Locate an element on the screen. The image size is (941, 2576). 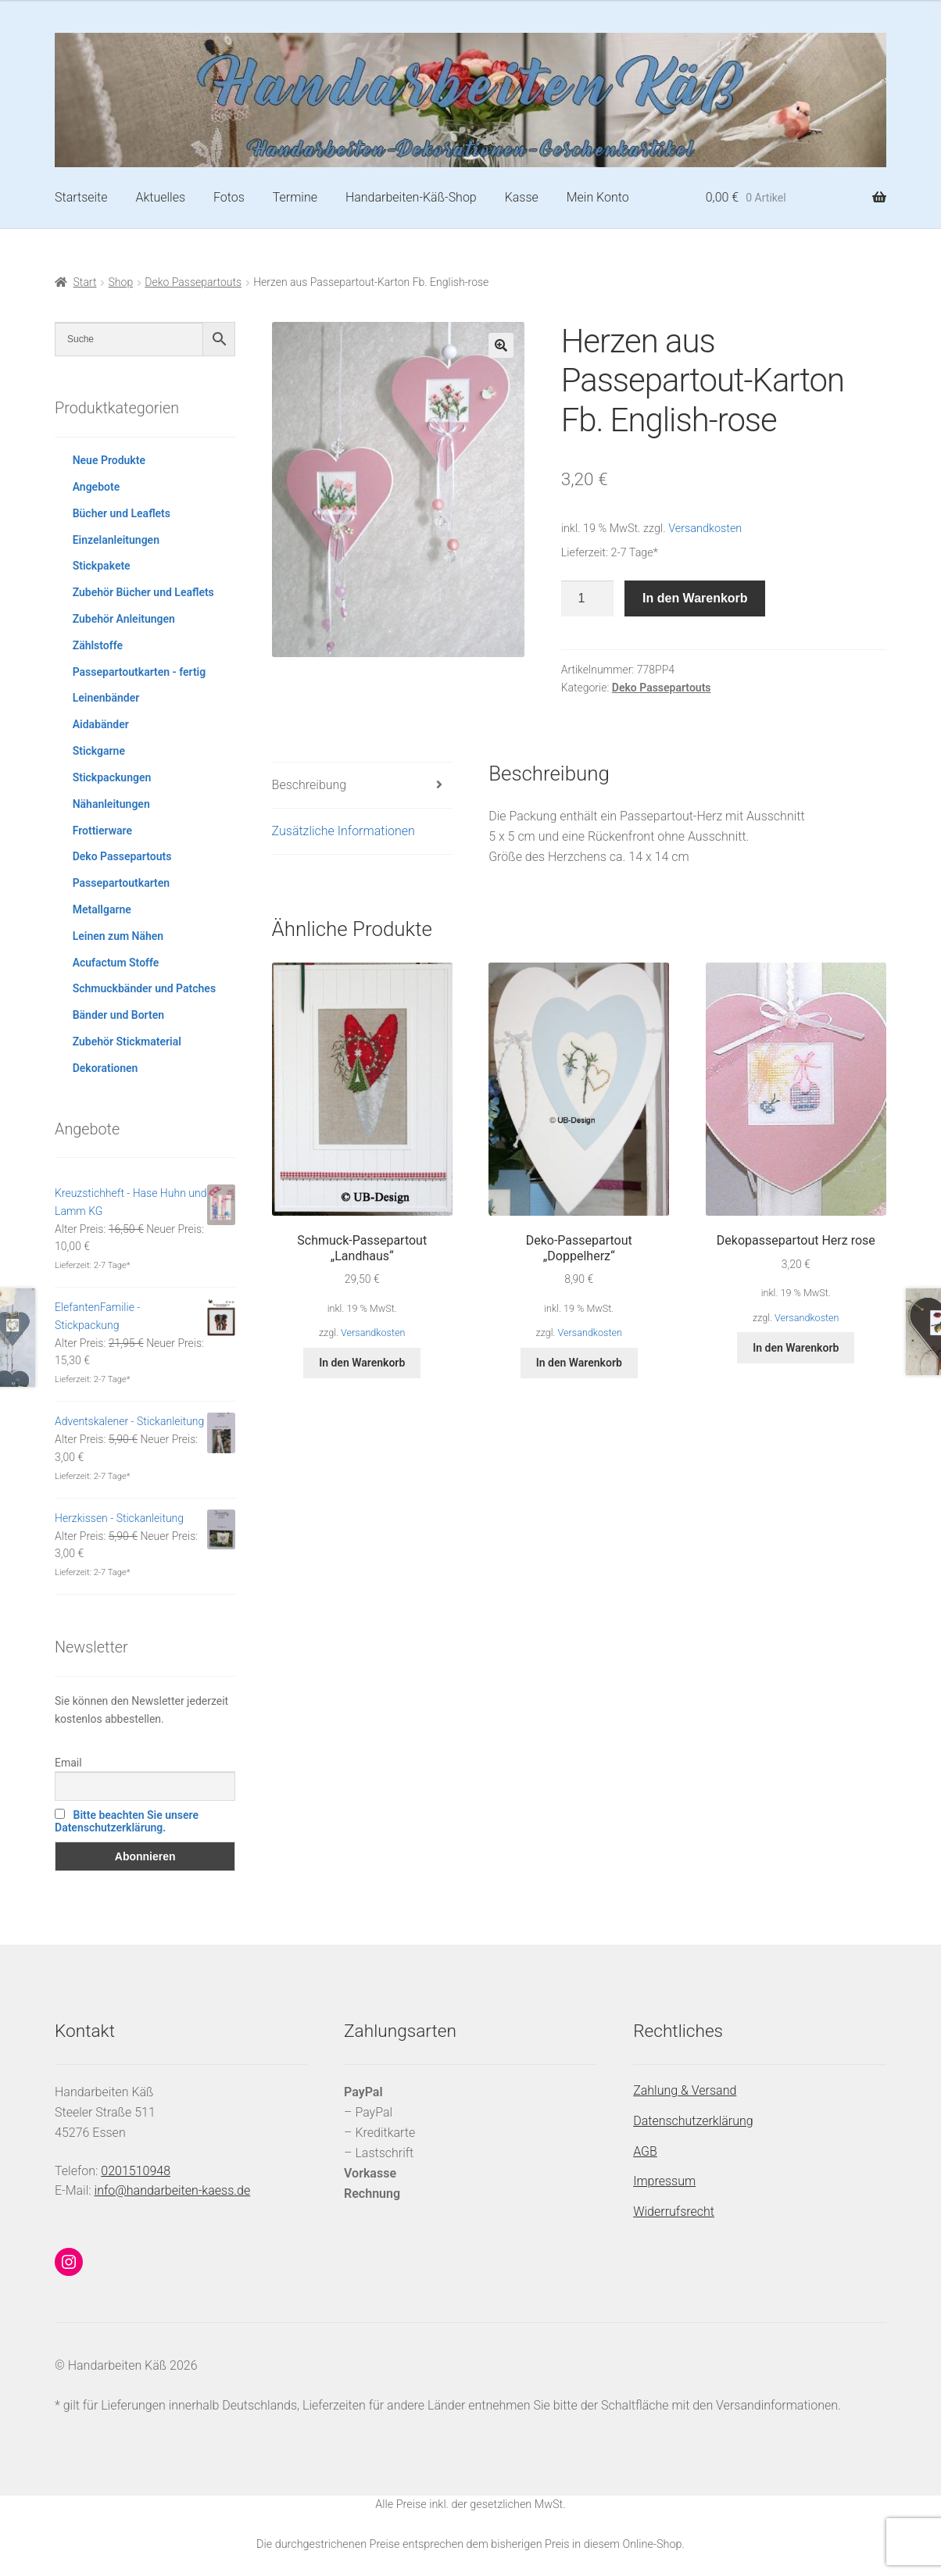
Bücher und Leaflets is located at coordinates (121, 513).